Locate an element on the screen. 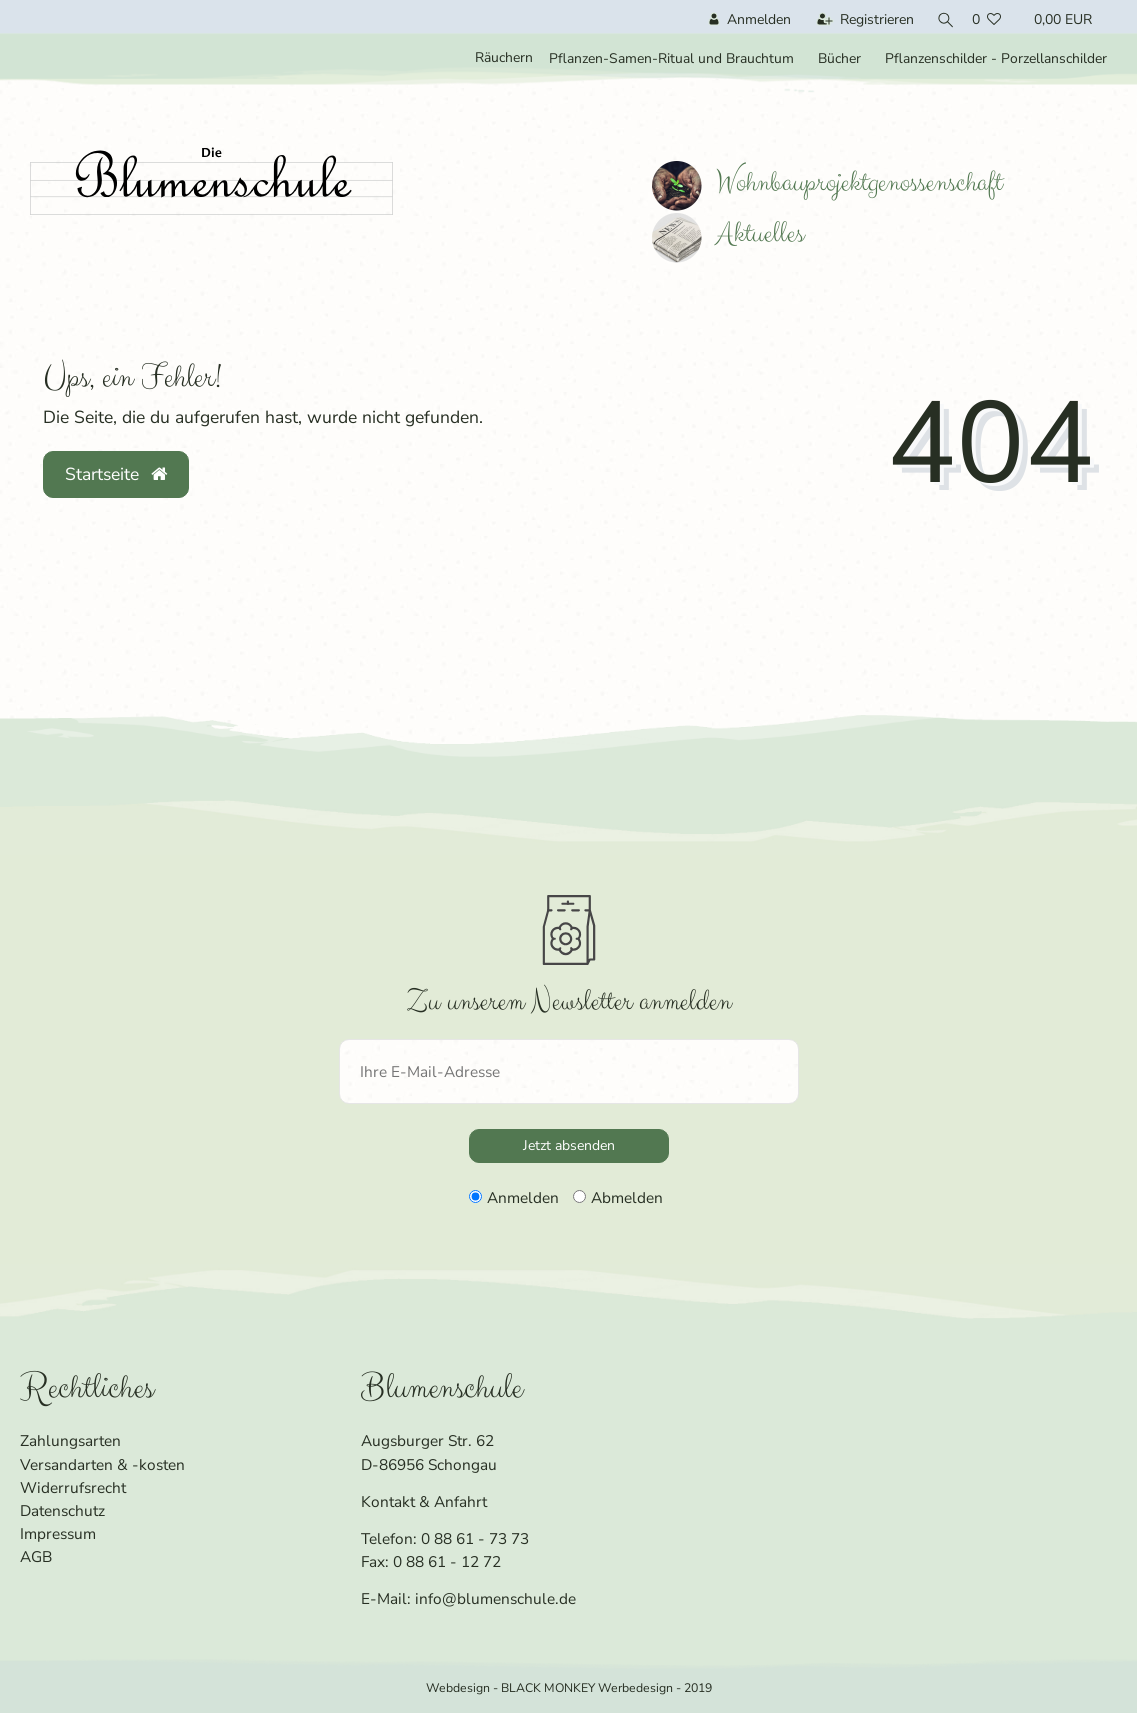 The image size is (1137, 1713). Wohnbauprojektgenossenschaft is located at coordinates (827, 182).